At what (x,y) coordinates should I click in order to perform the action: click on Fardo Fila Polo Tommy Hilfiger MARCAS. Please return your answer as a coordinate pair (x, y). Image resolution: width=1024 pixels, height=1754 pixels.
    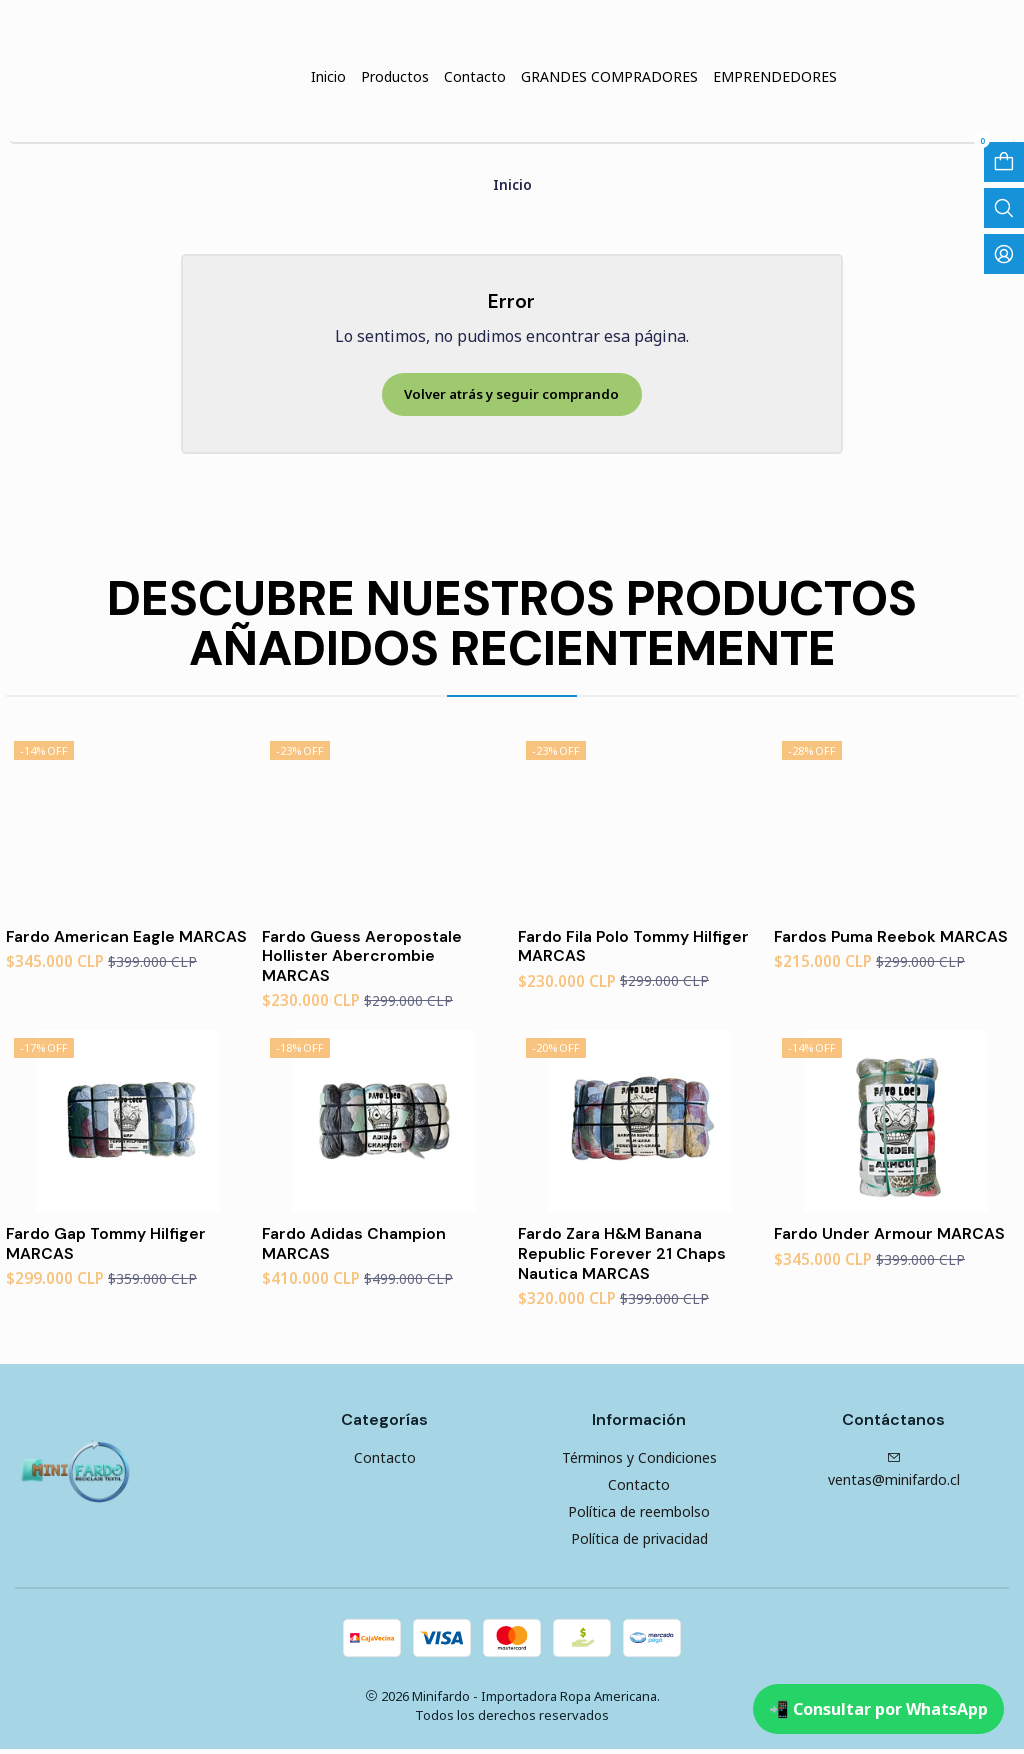
    Looking at the image, I should click on (638, 943).